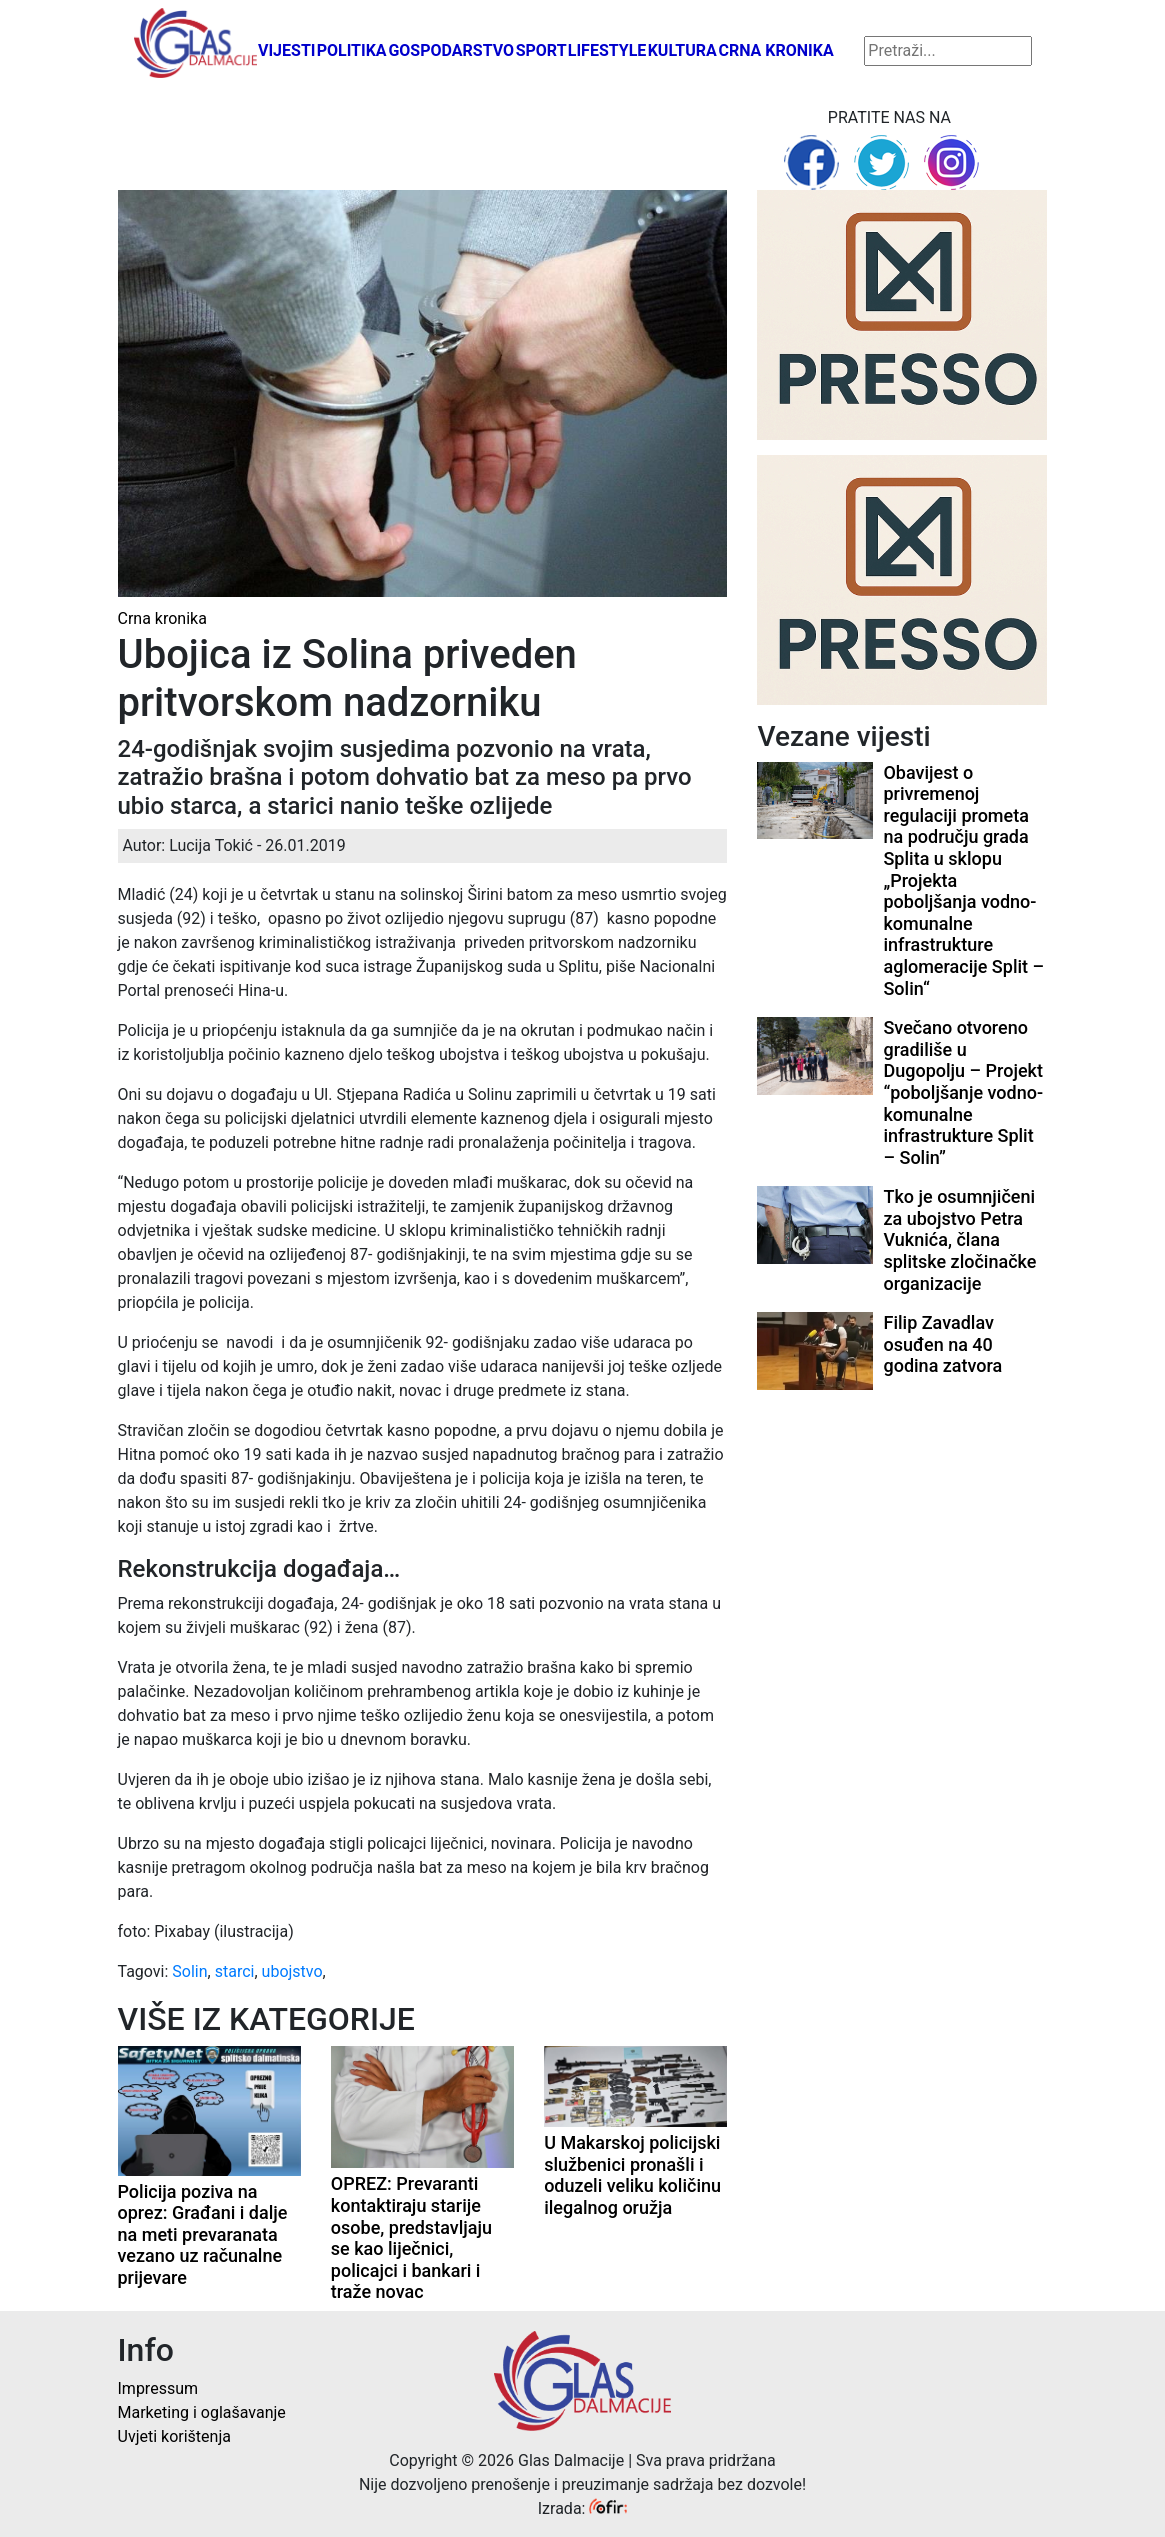  I want to click on ubojstvo, so click(292, 1971).